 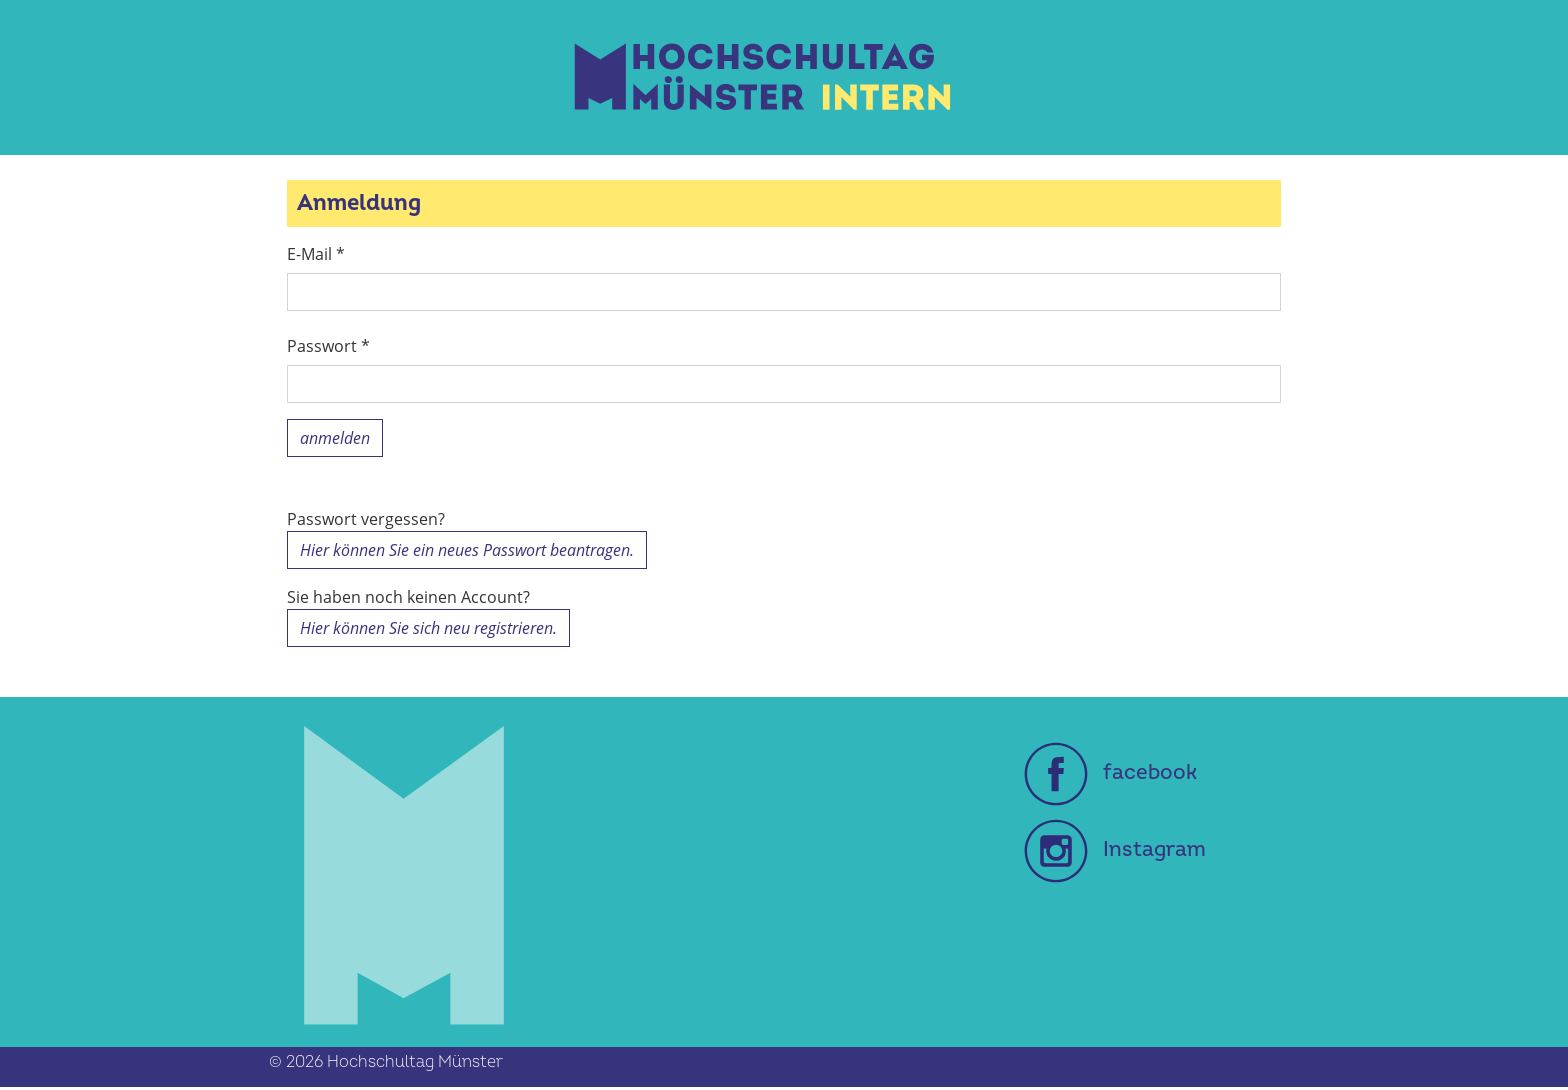 What do you see at coordinates (335, 438) in the screenshot?
I see `anmelden` at bounding box center [335, 438].